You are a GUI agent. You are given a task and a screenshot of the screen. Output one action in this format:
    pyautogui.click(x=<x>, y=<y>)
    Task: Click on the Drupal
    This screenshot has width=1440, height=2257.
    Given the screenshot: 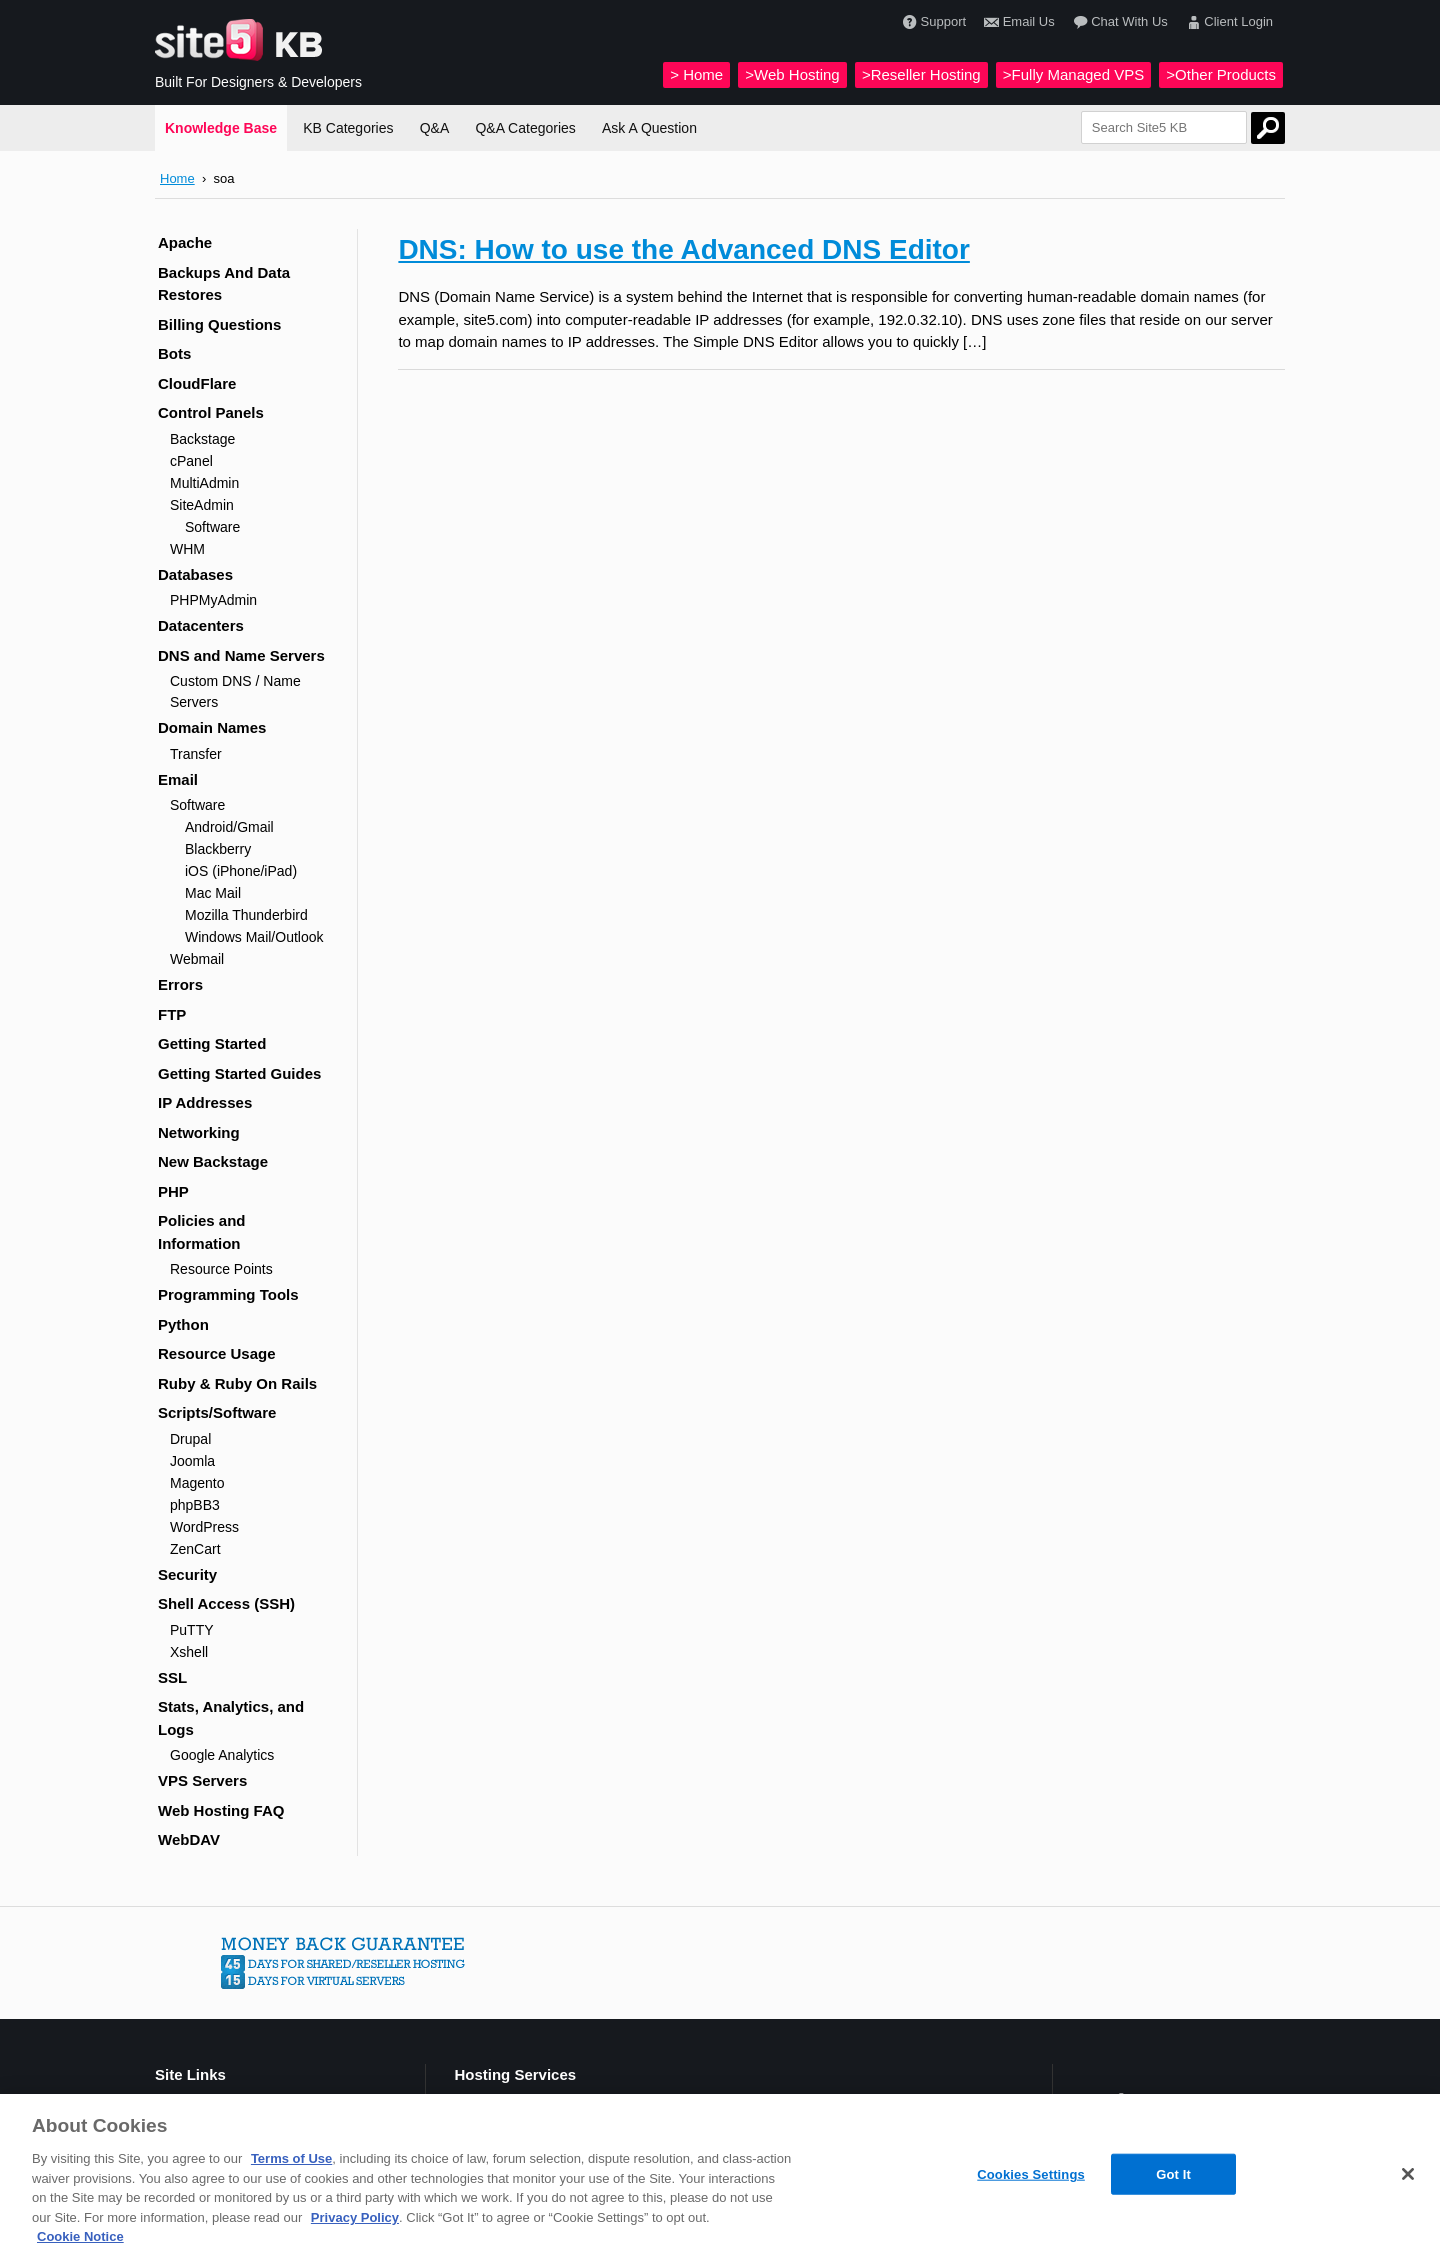 What is the action you would take?
    pyautogui.click(x=190, y=1439)
    